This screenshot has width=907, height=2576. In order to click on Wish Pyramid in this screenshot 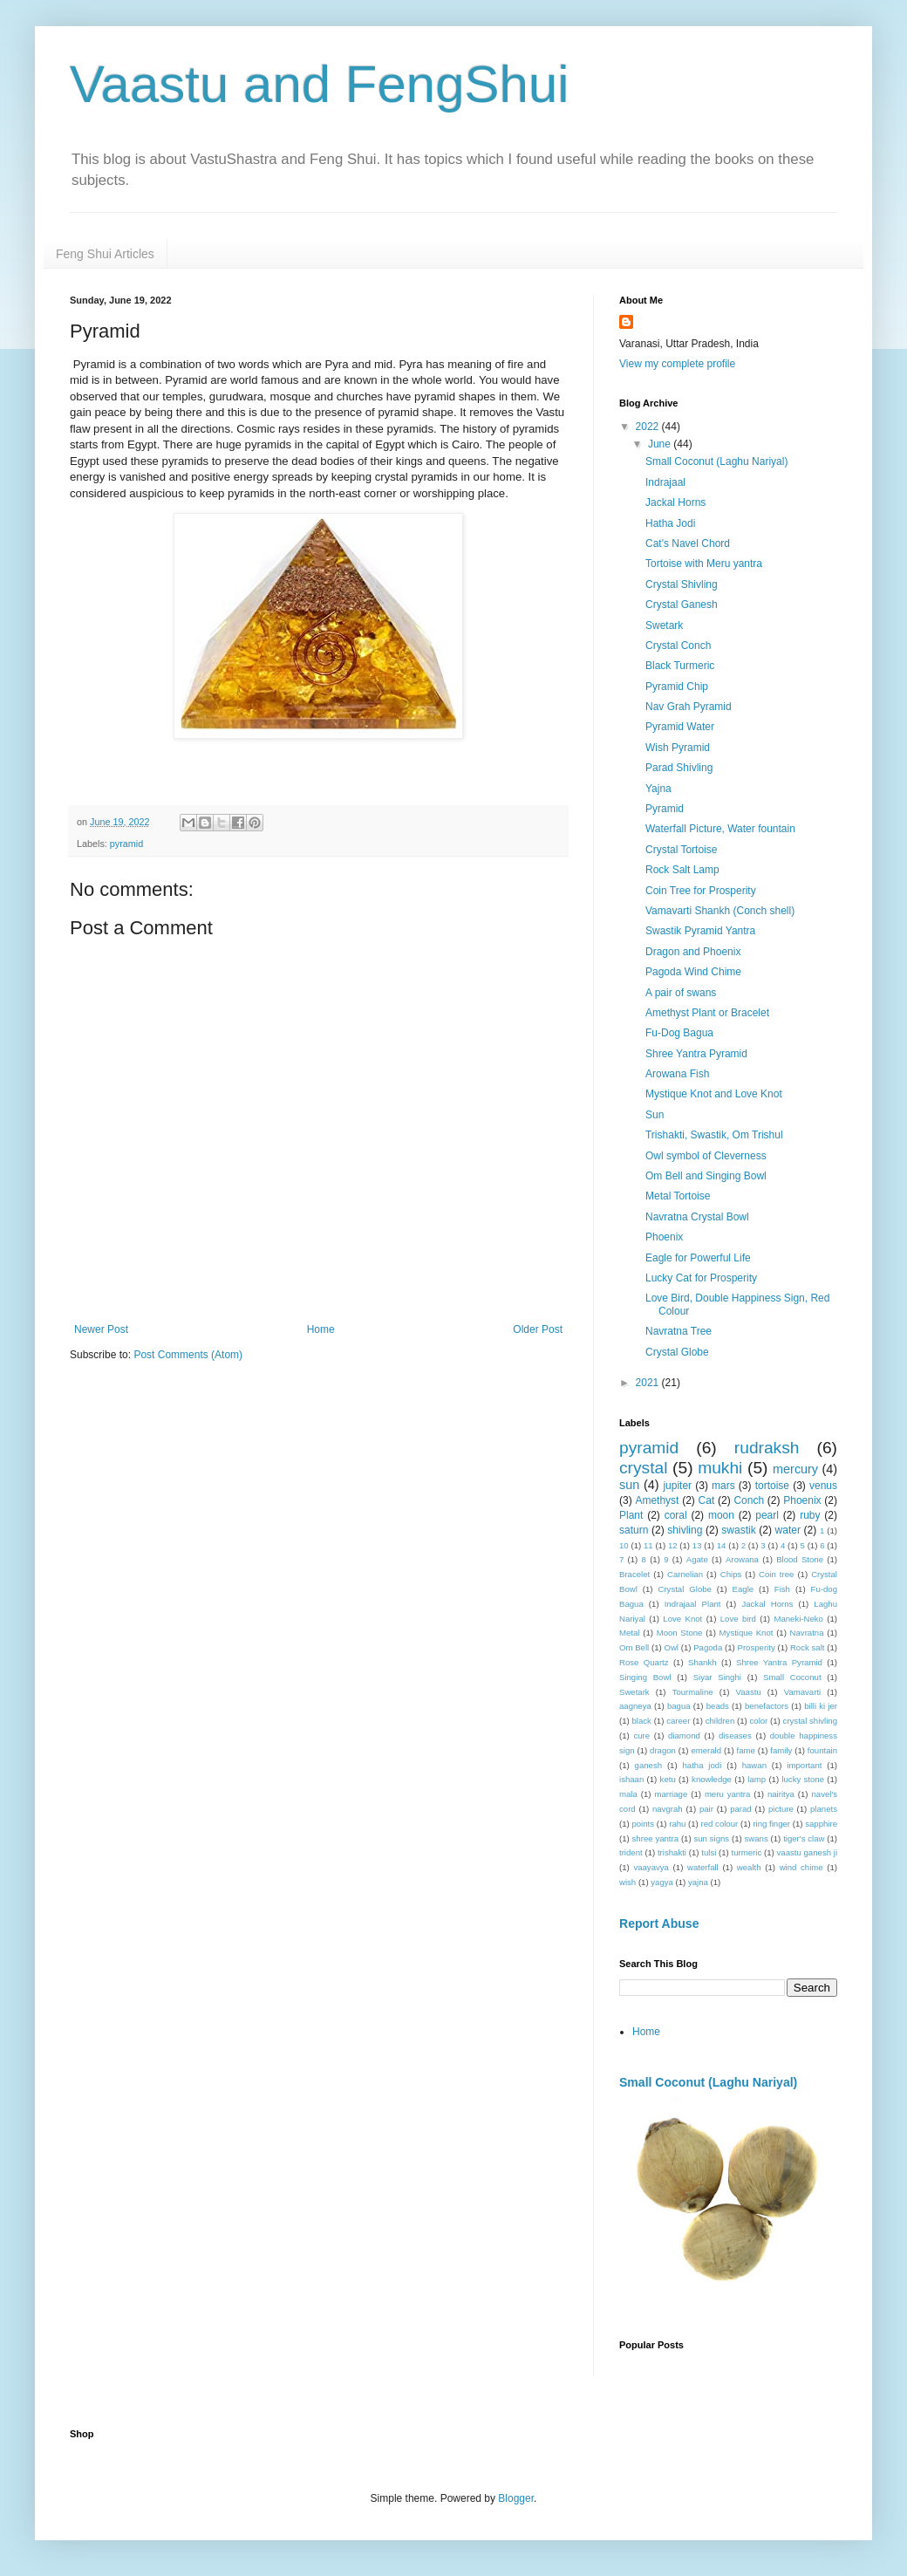, I will do `click(677, 747)`.